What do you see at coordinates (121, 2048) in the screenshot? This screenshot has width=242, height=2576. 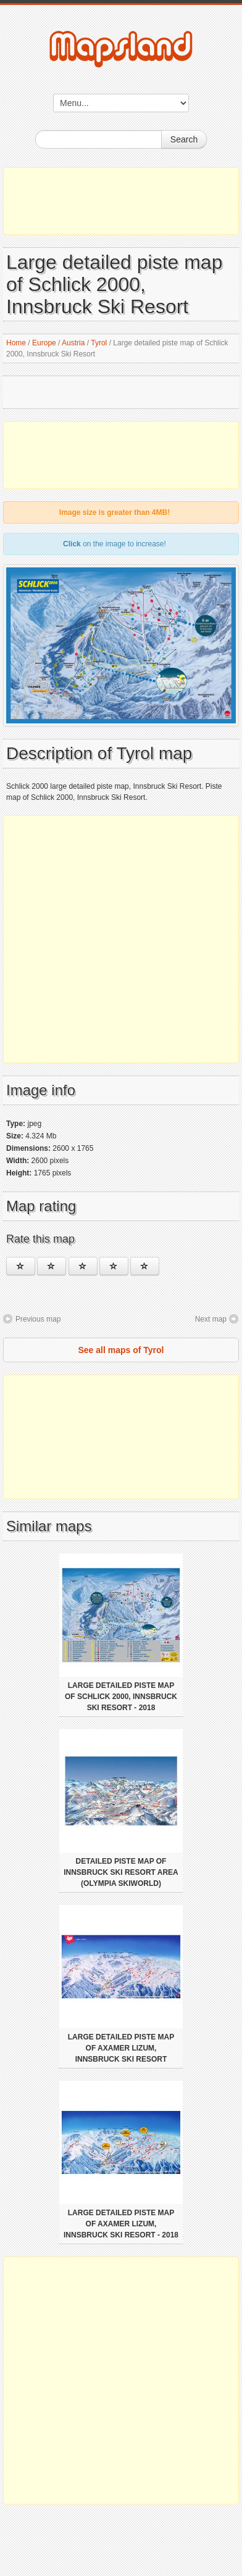 I see `Large detailed piste map of Axamer Lizum, Innsbruck Ski Resort` at bounding box center [121, 2048].